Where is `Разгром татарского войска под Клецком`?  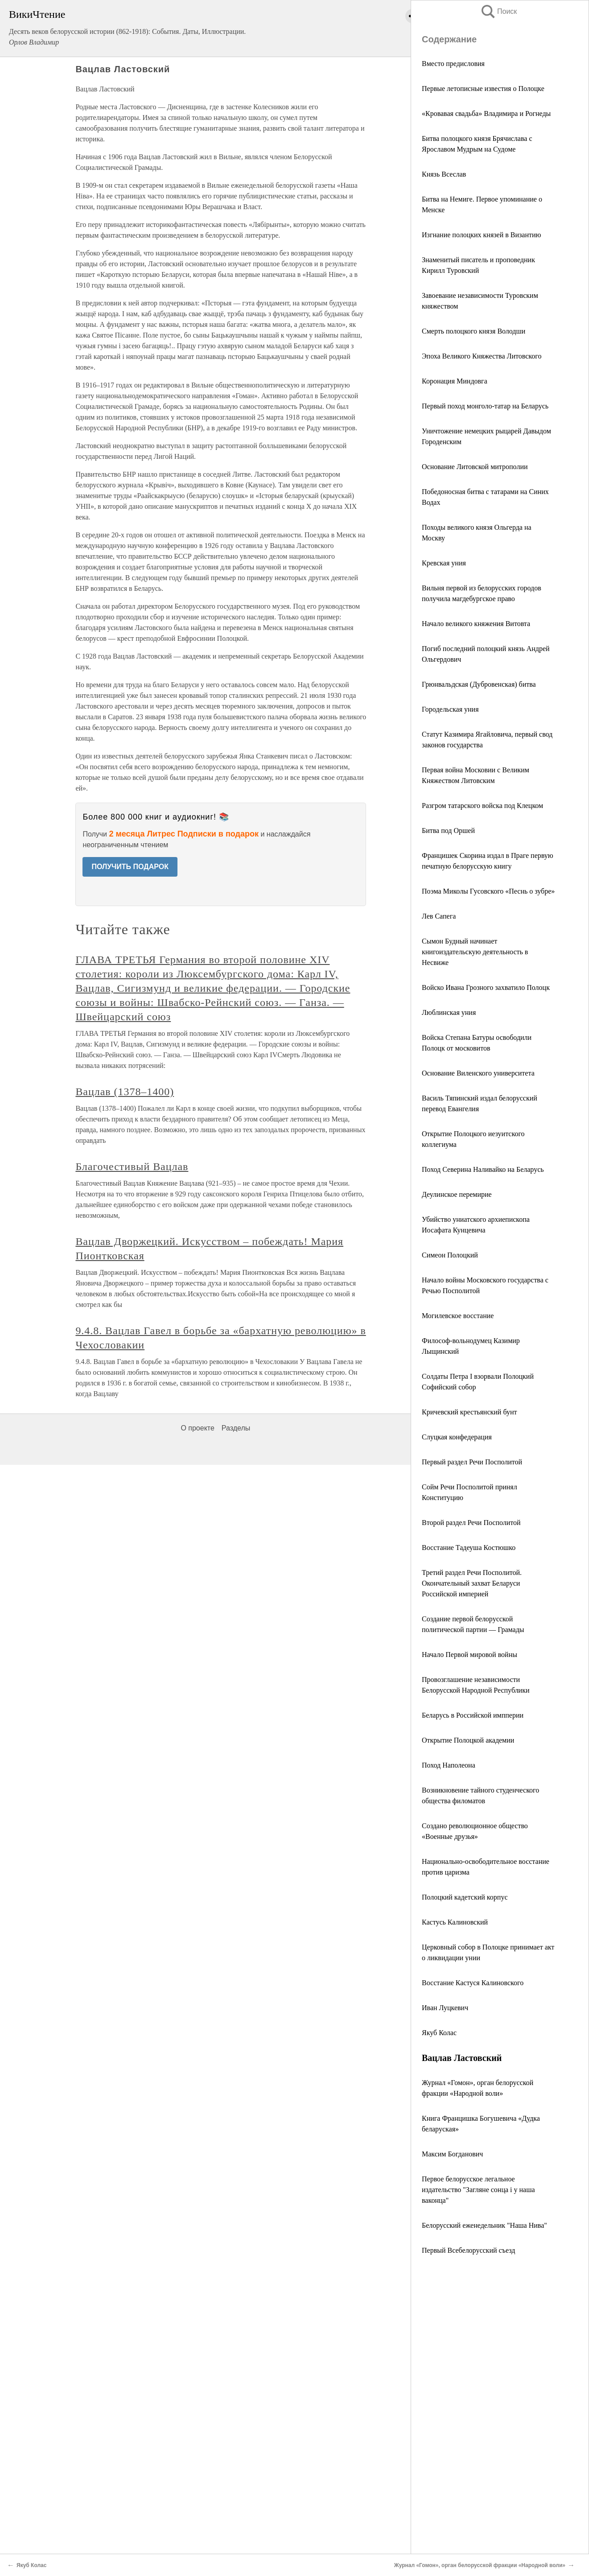 Разгром татарского войска под Клецком is located at coordinates (482, 805).